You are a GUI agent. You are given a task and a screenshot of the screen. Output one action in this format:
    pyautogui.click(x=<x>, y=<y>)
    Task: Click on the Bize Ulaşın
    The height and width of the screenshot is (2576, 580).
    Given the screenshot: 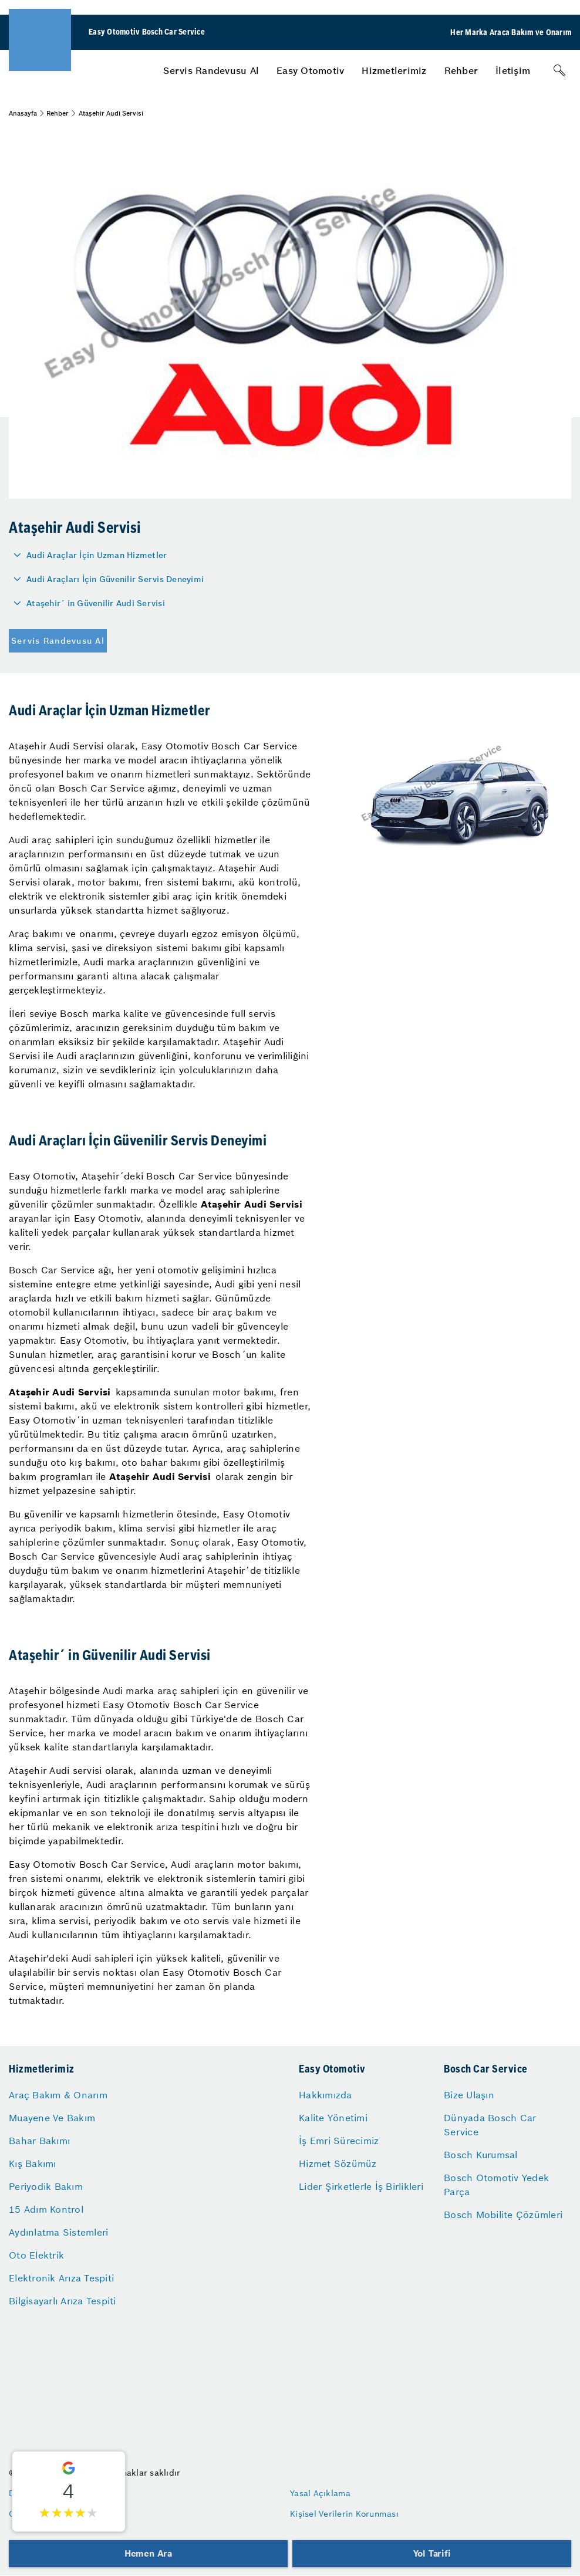 What is the action you would take?
    pyautogui.click(x=469, y=2095)
    